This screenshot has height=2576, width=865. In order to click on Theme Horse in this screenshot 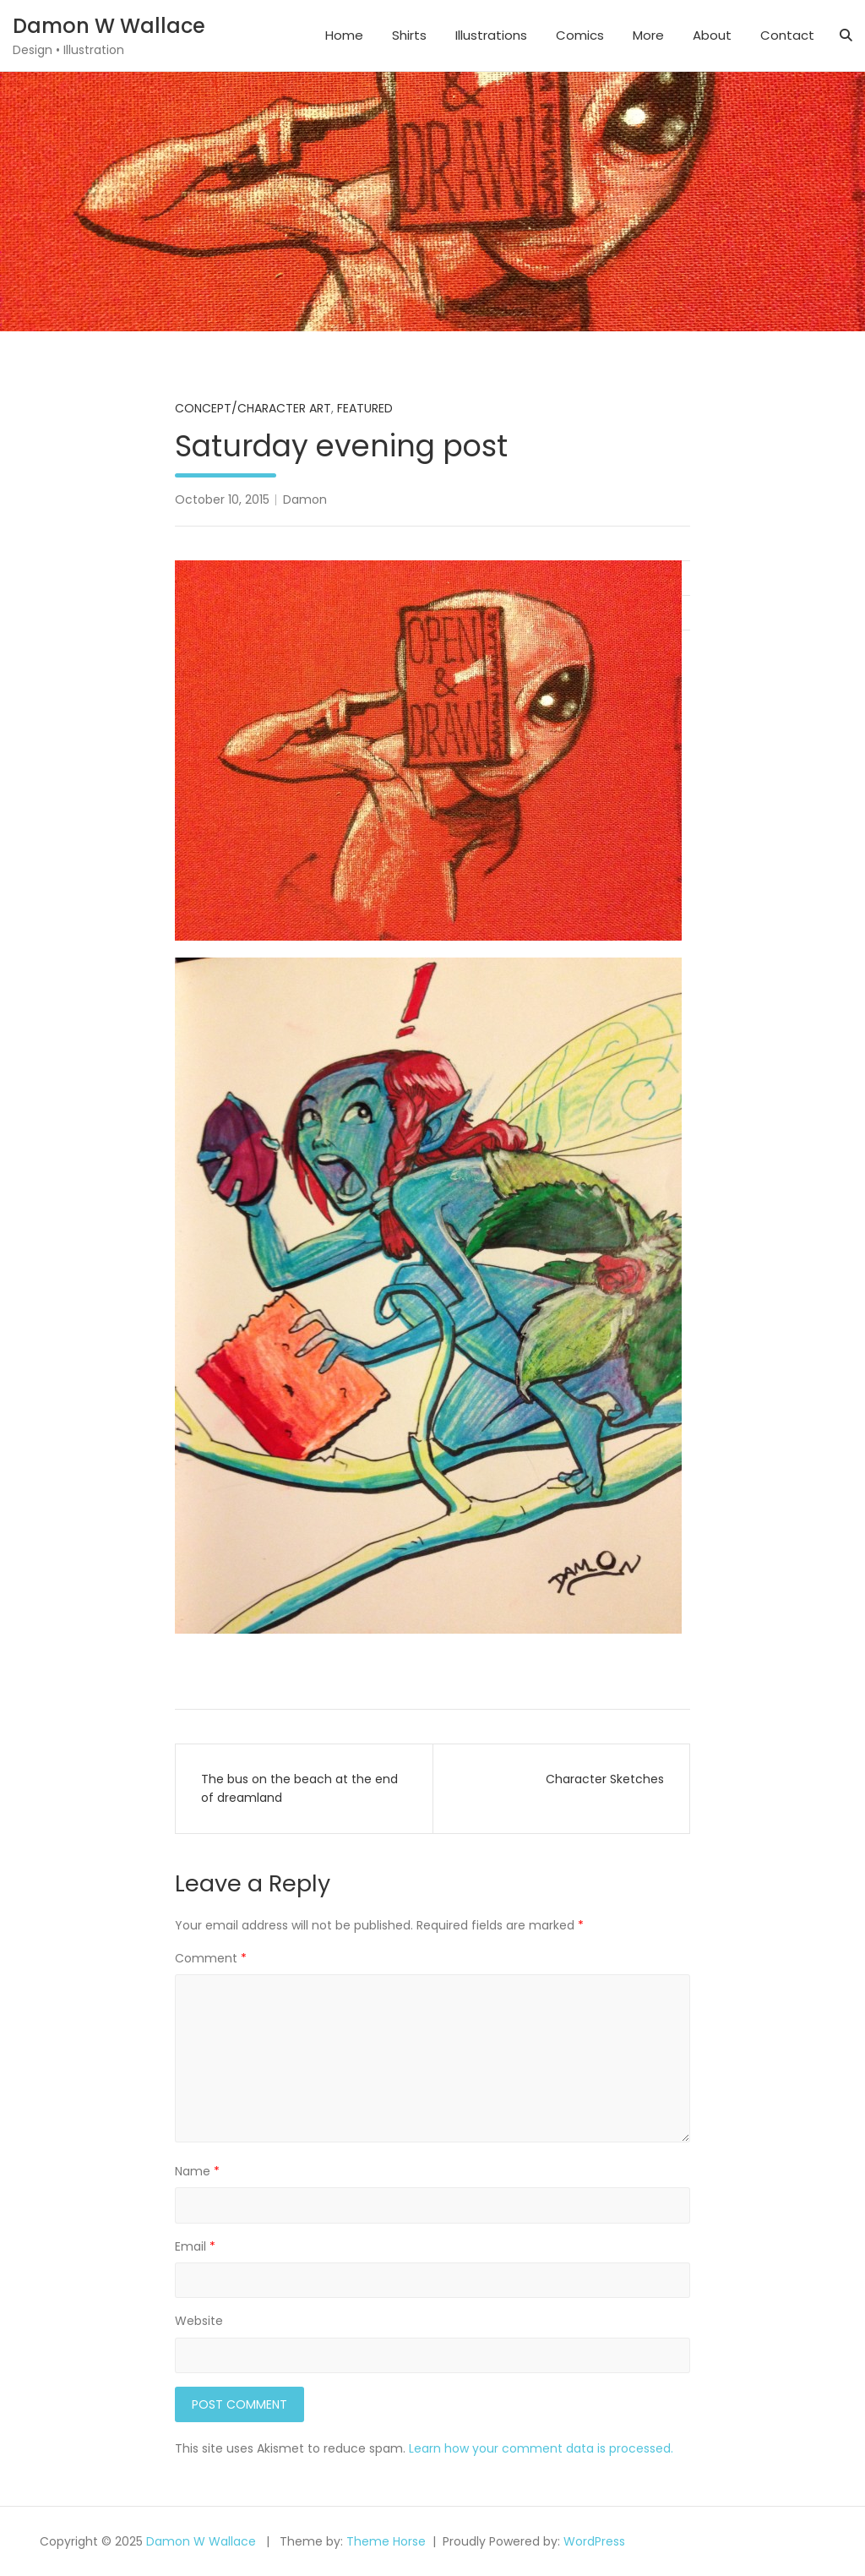, I will do `click(386, 2541)`.